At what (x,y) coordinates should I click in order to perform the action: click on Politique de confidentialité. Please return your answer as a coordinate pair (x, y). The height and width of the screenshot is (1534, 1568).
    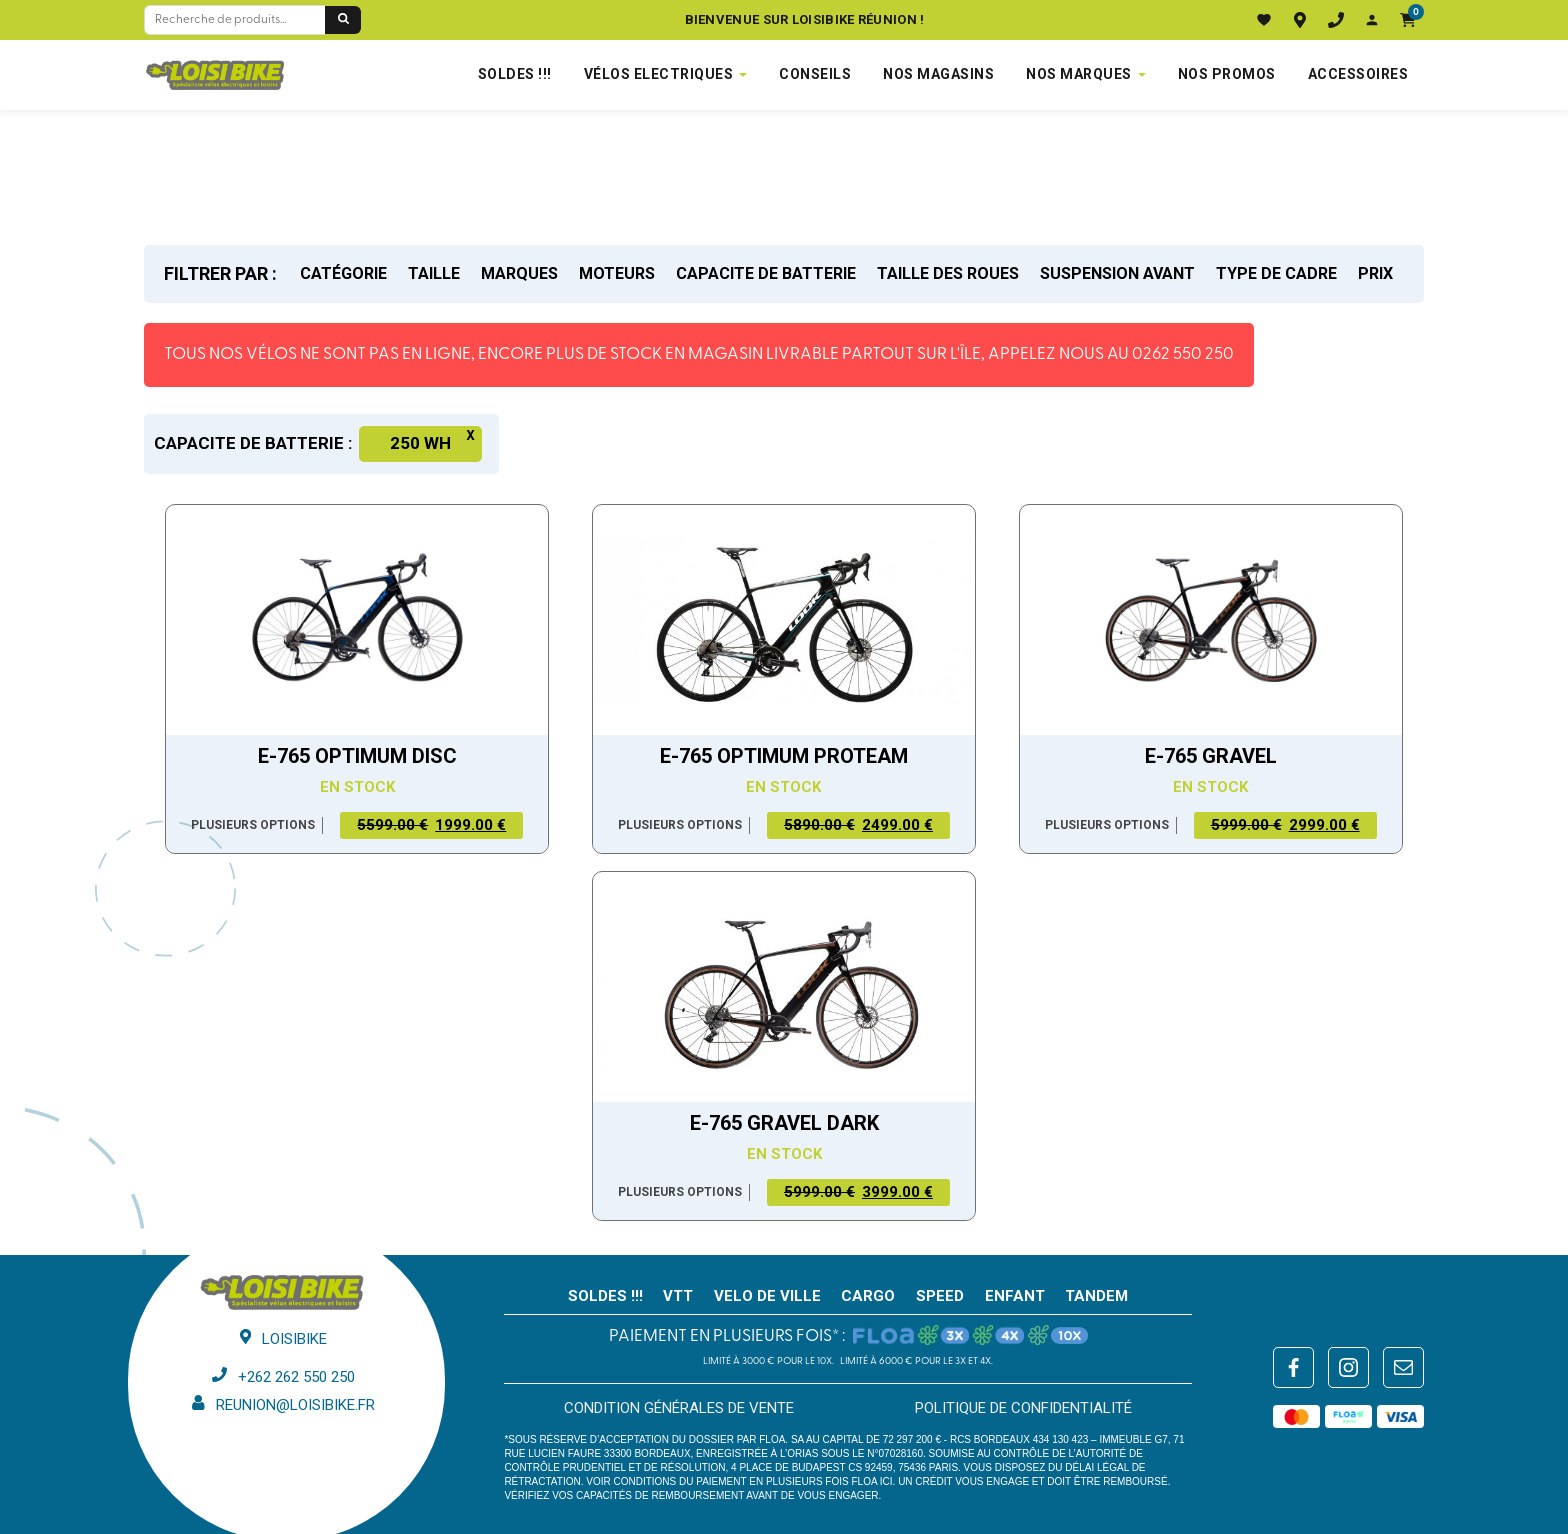
    Looking at the image, I should click on (1023, 1408).